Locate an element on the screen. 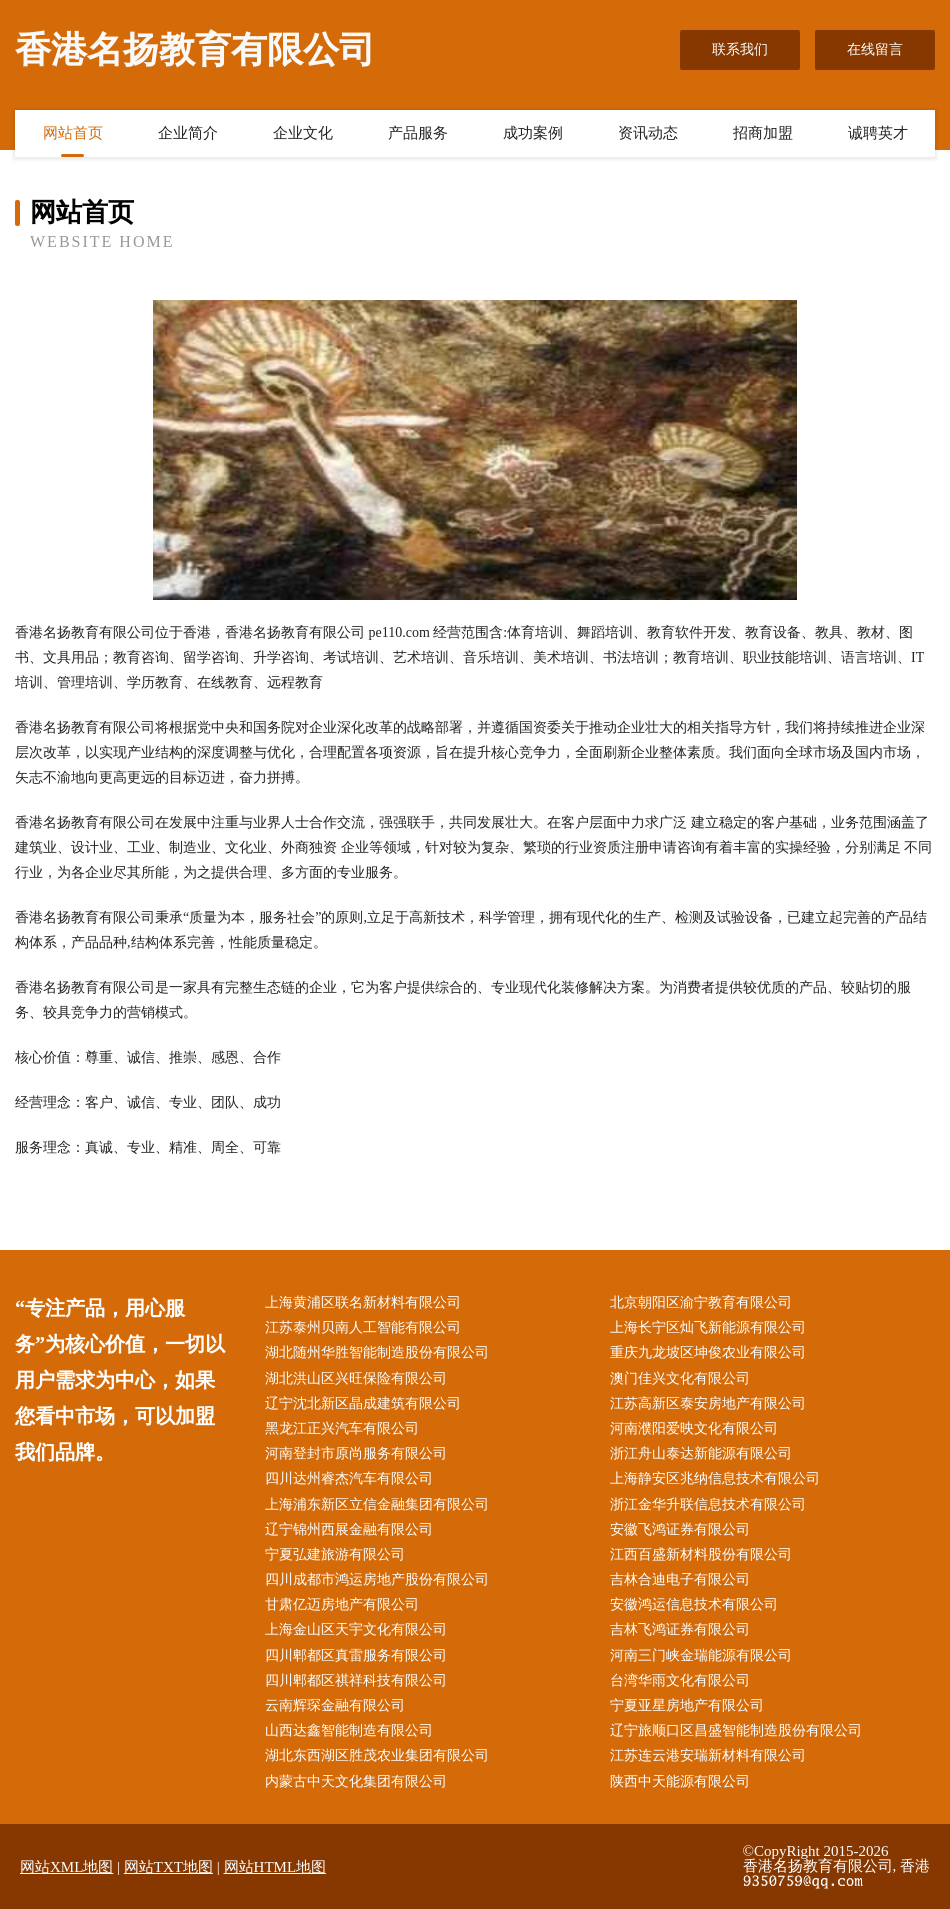  安徽飞鸿证券有限公司 is located at coordinates (680, 1529).